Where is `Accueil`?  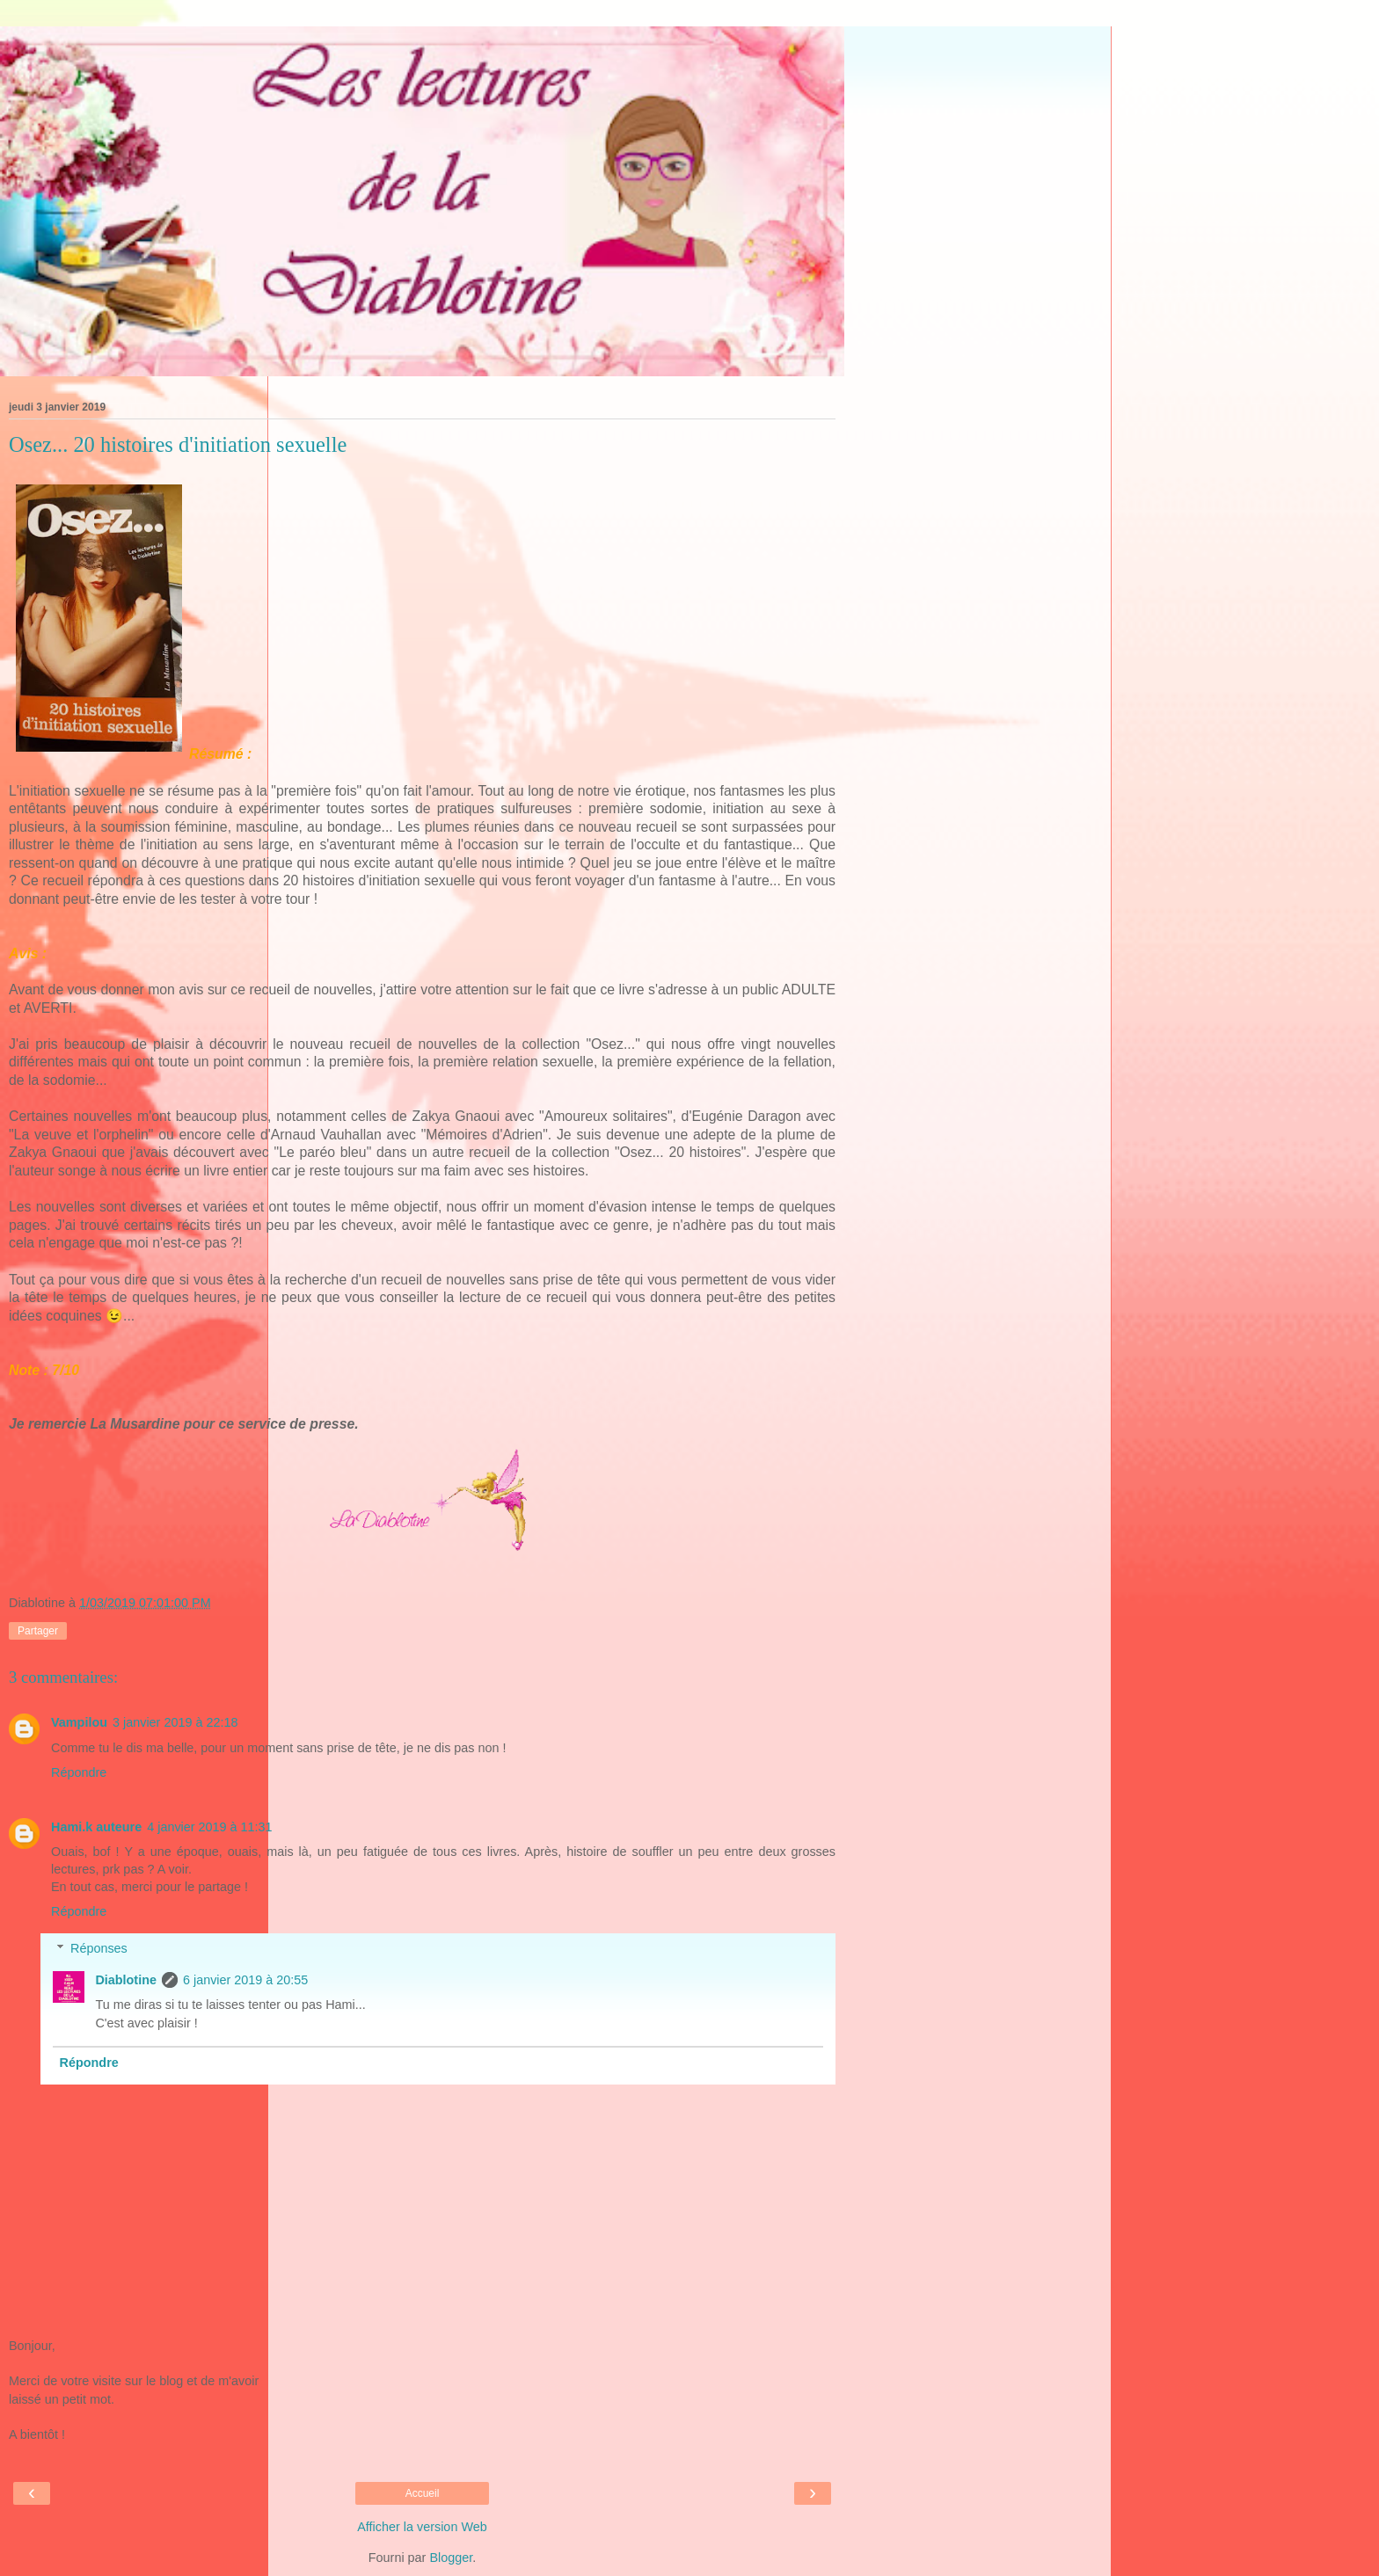 Accueil is located at coordinates (422, 2493).